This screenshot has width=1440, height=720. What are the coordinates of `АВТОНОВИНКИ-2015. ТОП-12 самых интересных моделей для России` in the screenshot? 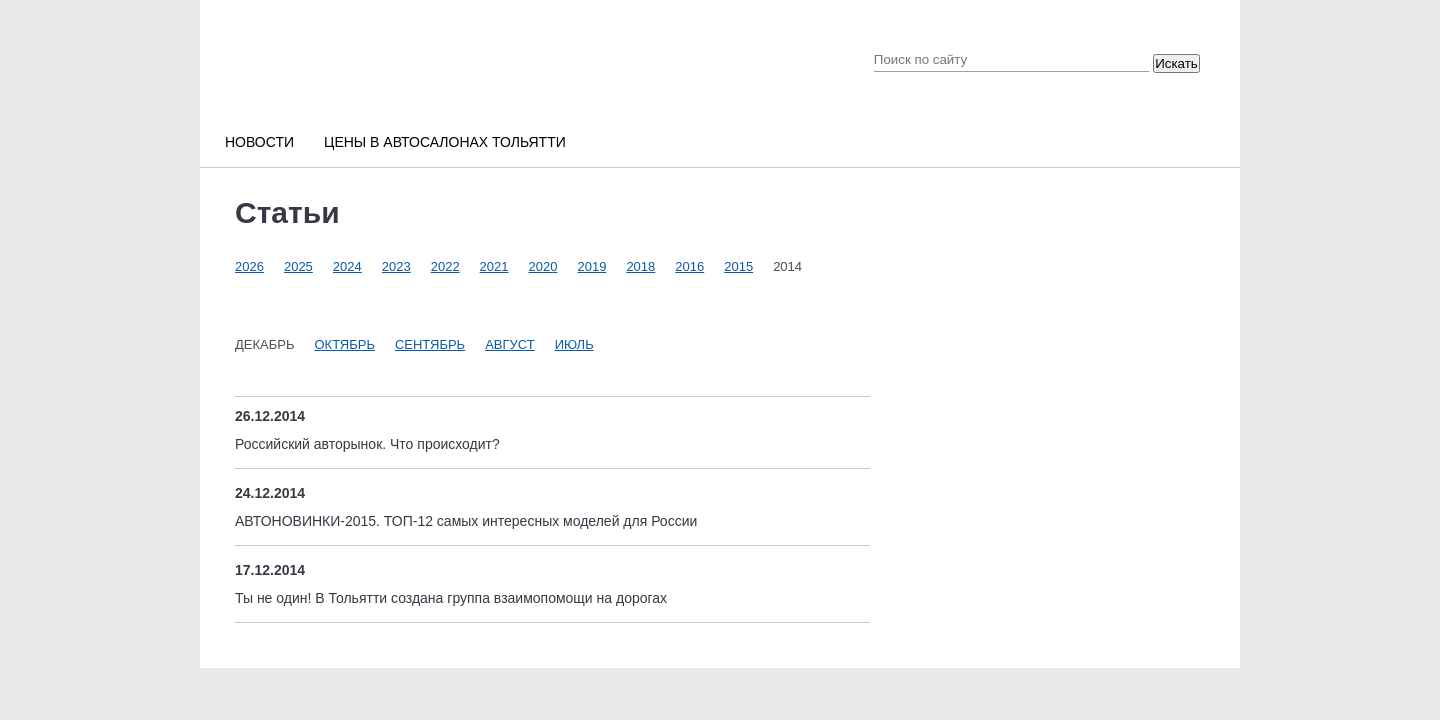 It's located at (466, 521).